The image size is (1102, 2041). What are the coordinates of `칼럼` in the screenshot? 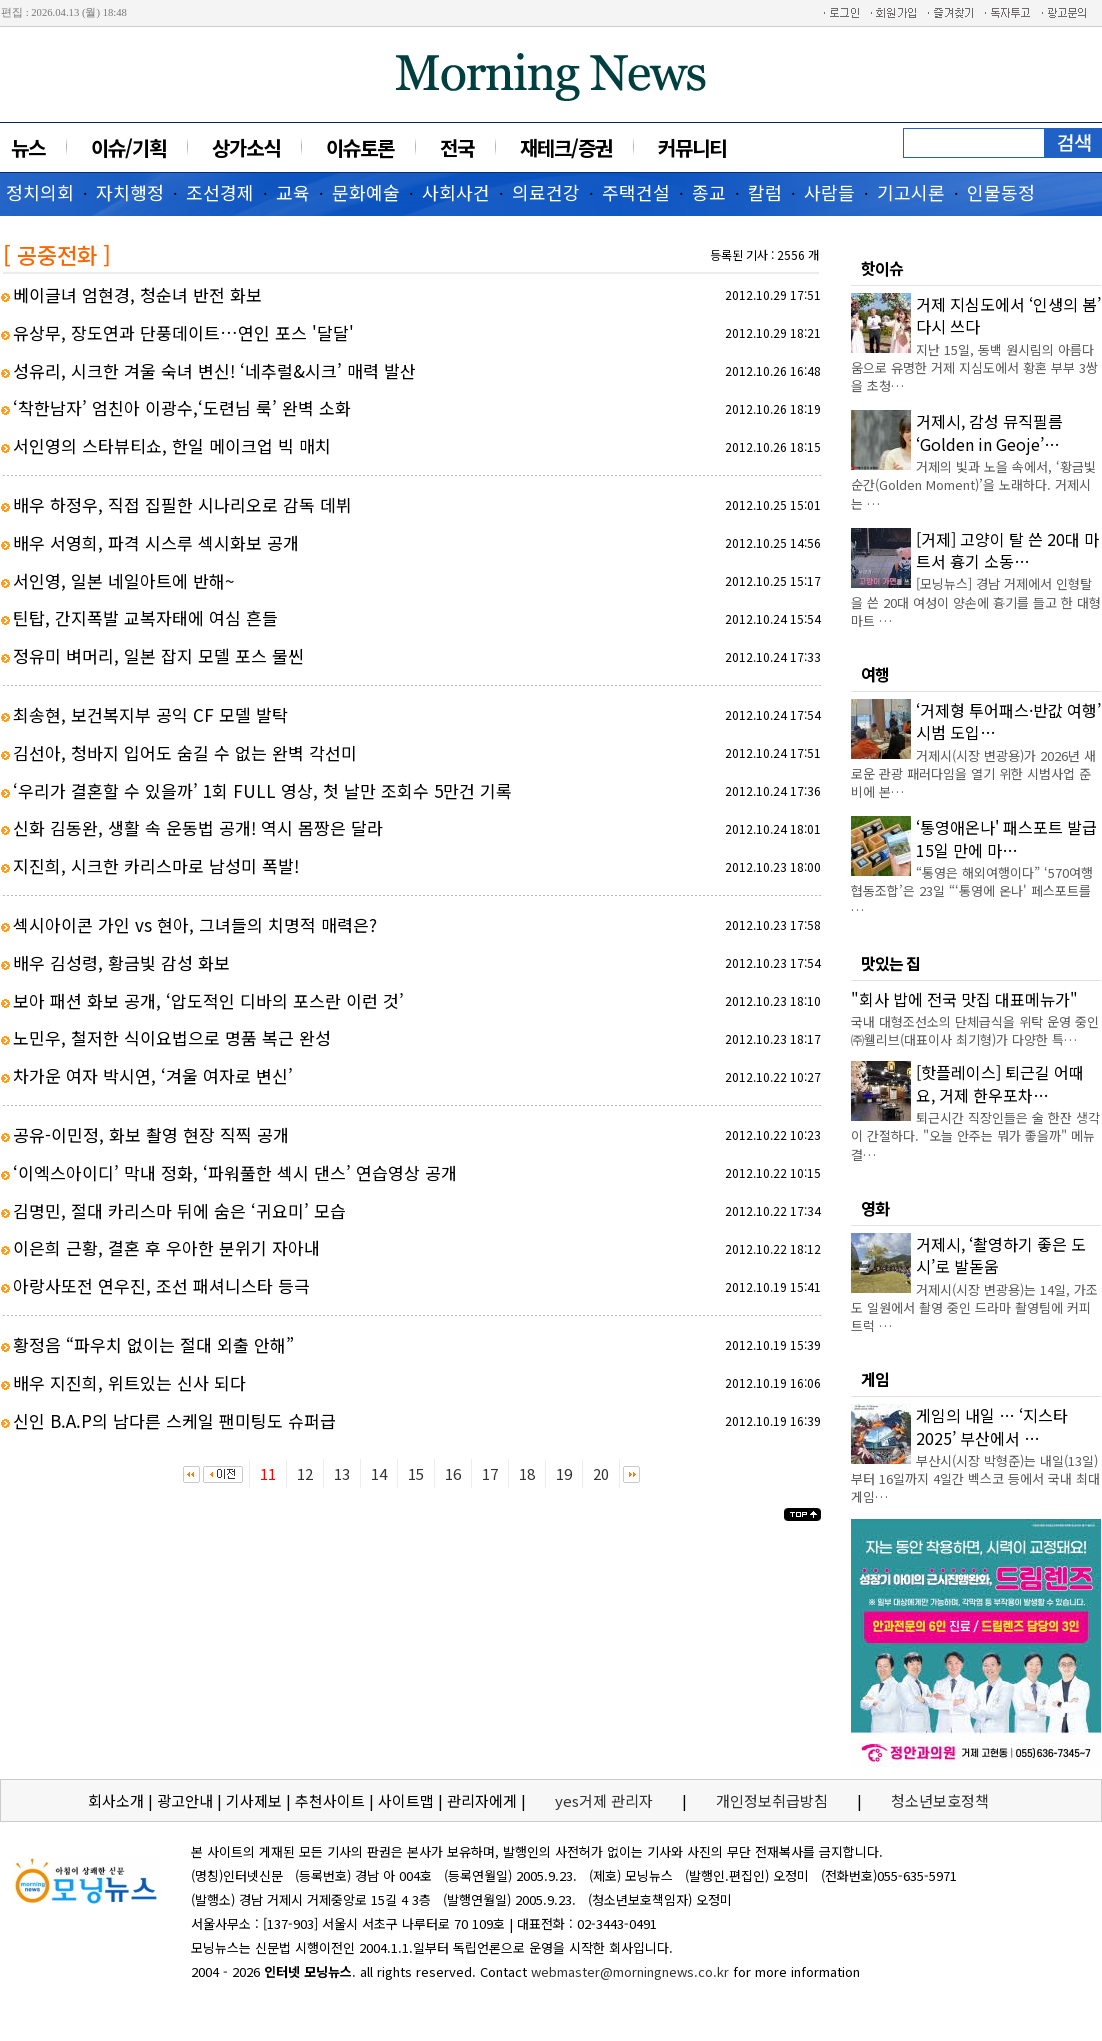 It's located at (765, 192).